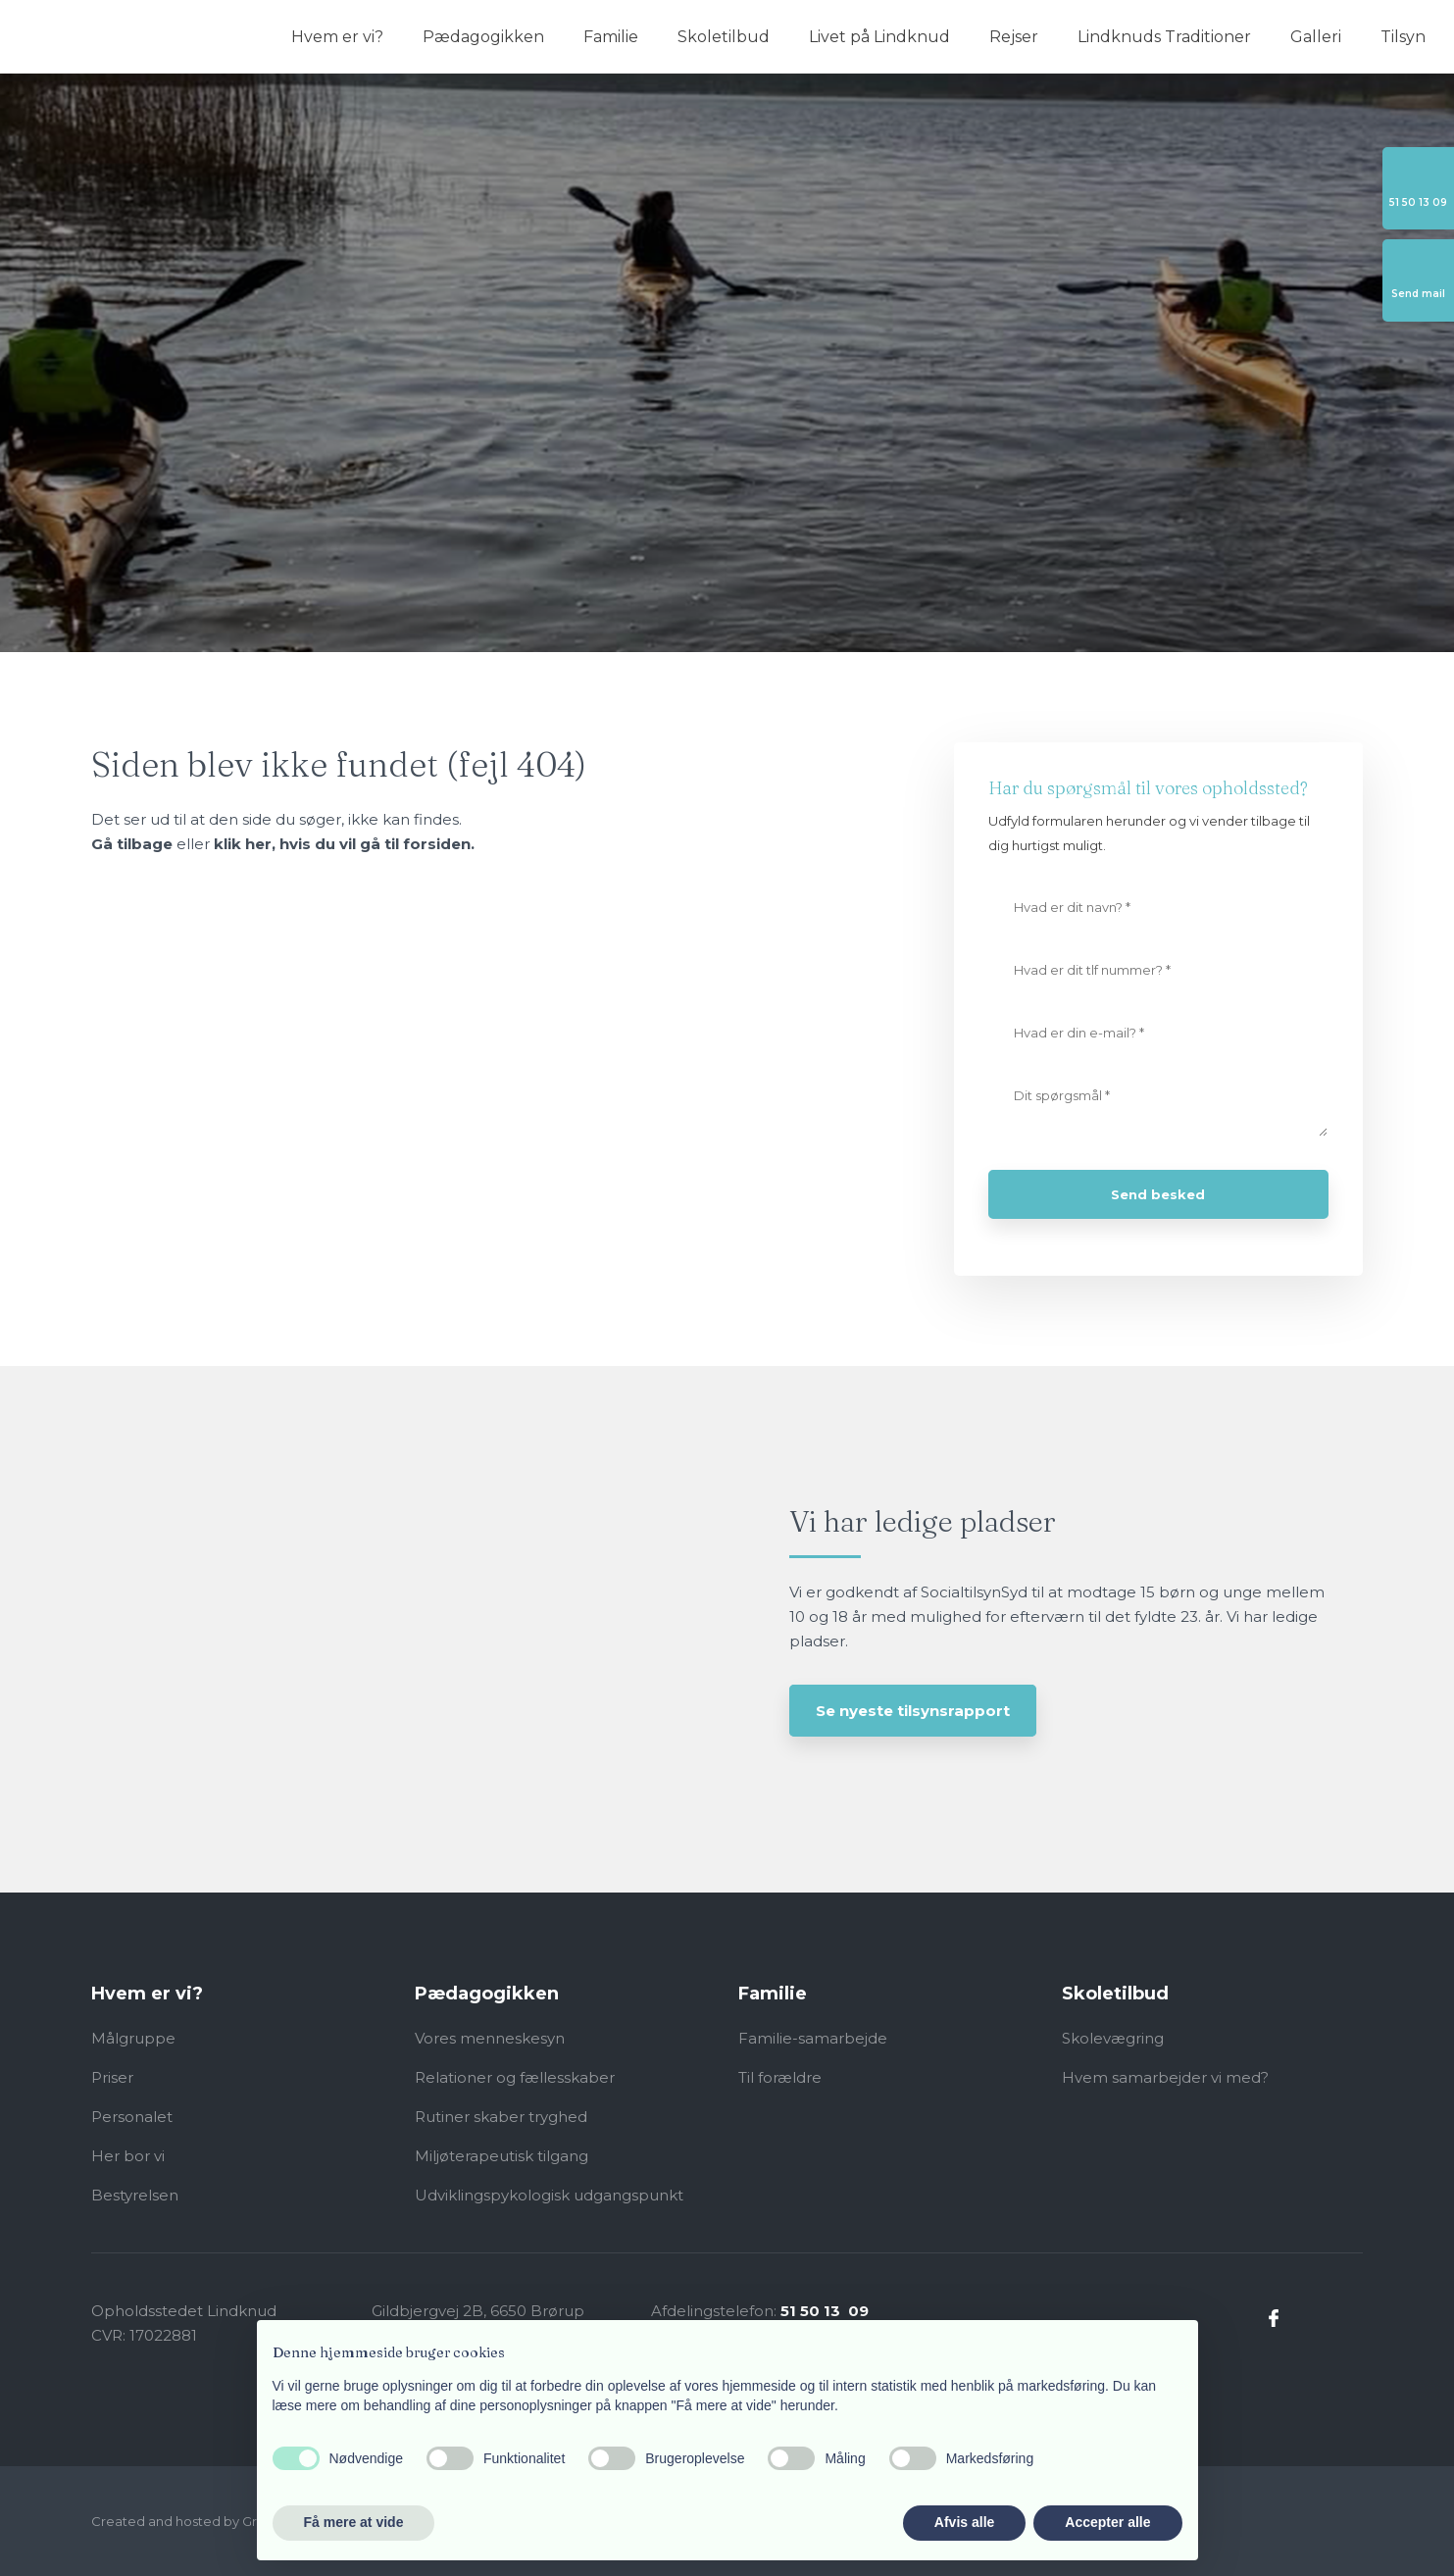 This screenshot has width=1454, height=2576. What do you see at coordinates (483, 36) in the screenshot?
I see `Pædagogikken` at bounding box center [483, 36].